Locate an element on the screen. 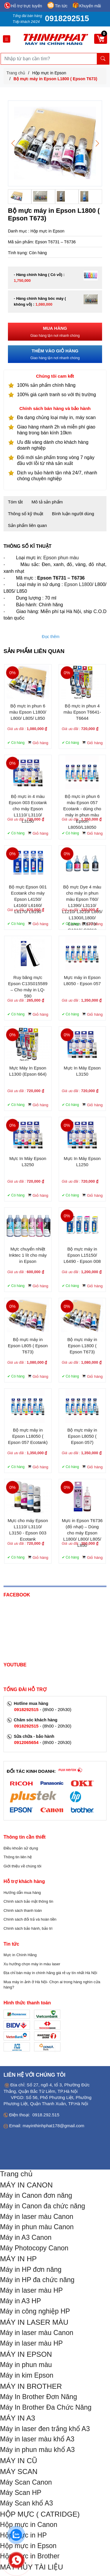  Xu hướng chọn máy in màu laser is located at coordinates (32, 1964).